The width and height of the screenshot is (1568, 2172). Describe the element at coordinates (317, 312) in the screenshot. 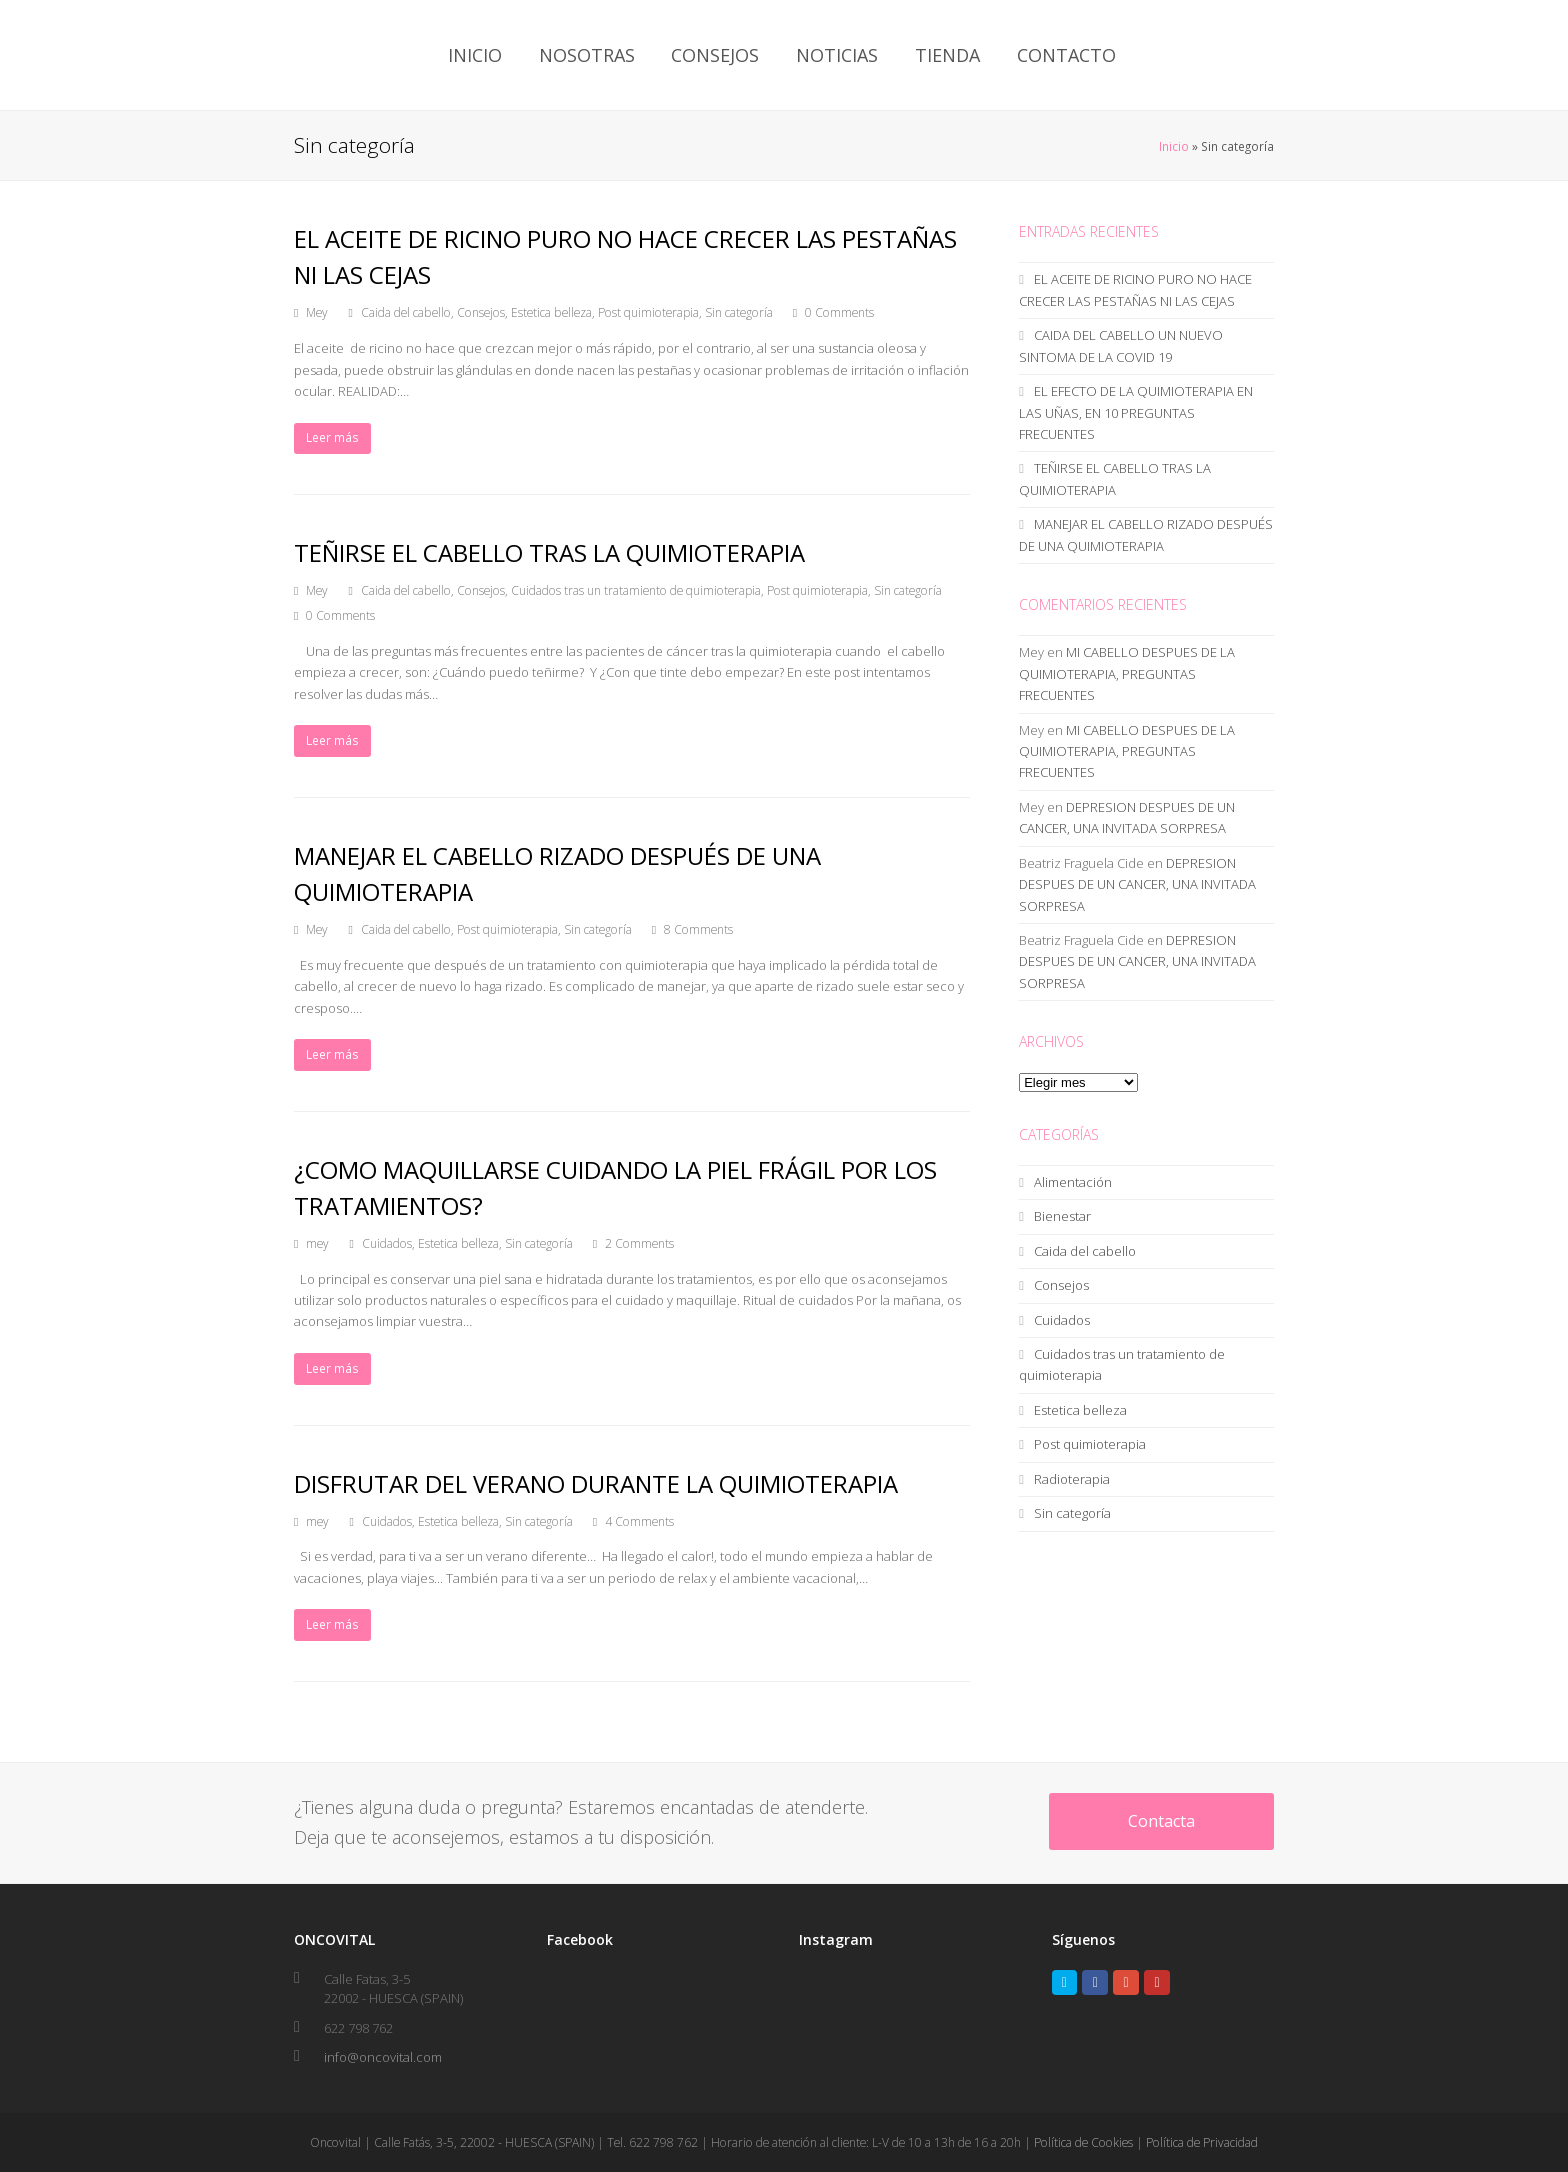

I see `Mey` at that location.